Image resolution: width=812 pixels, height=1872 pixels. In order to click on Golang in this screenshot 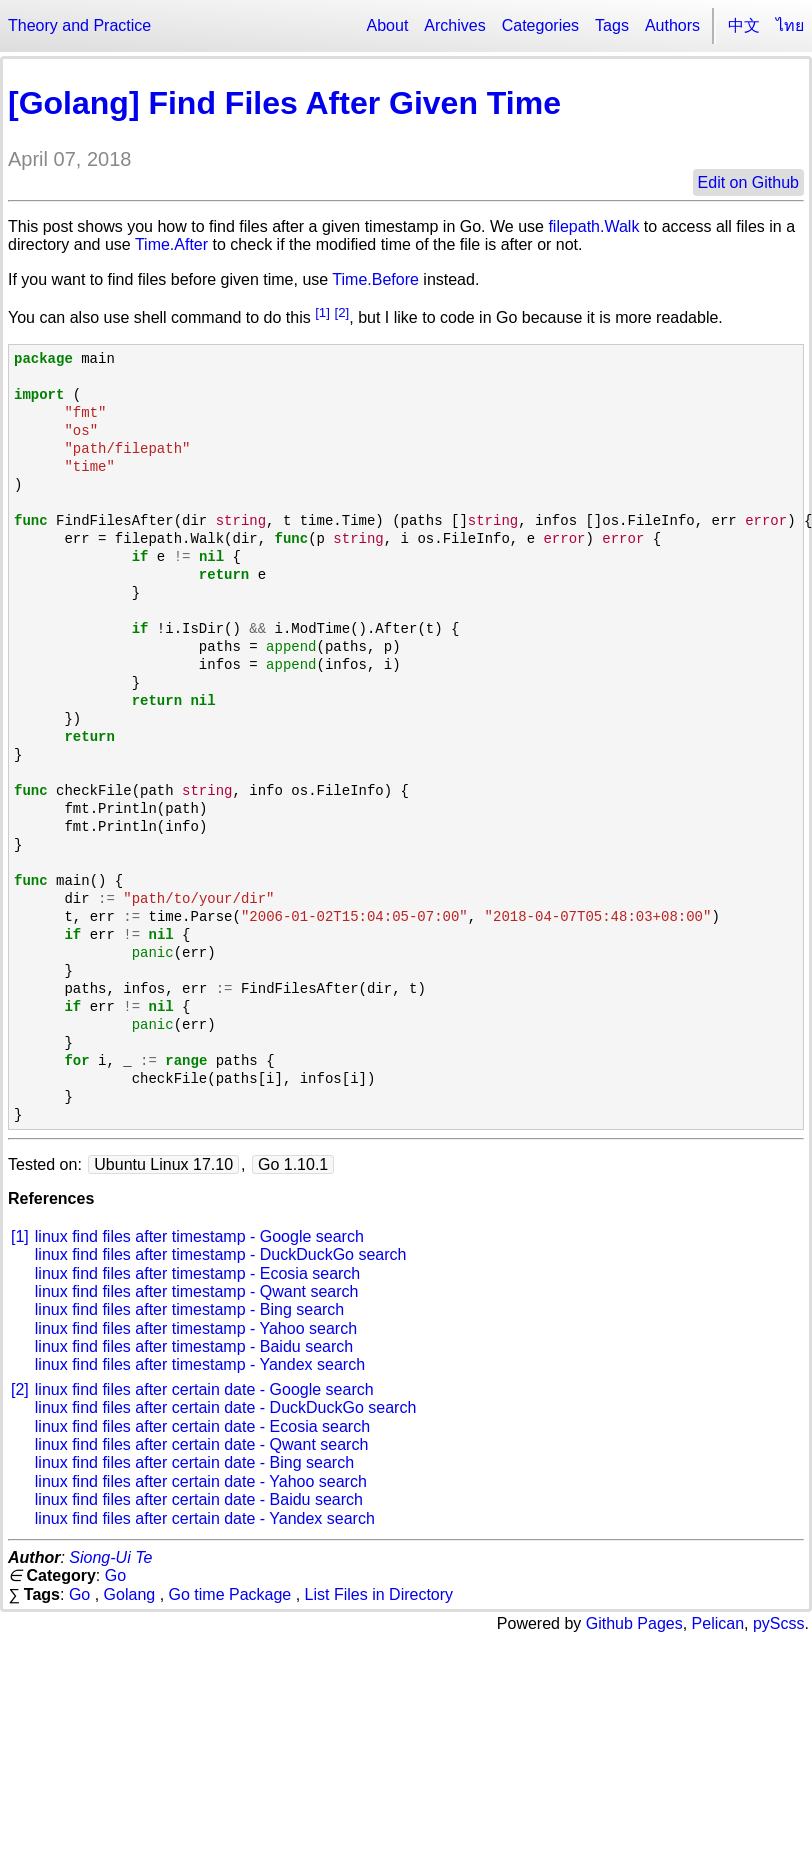, I will do `click(130, 1594)`.